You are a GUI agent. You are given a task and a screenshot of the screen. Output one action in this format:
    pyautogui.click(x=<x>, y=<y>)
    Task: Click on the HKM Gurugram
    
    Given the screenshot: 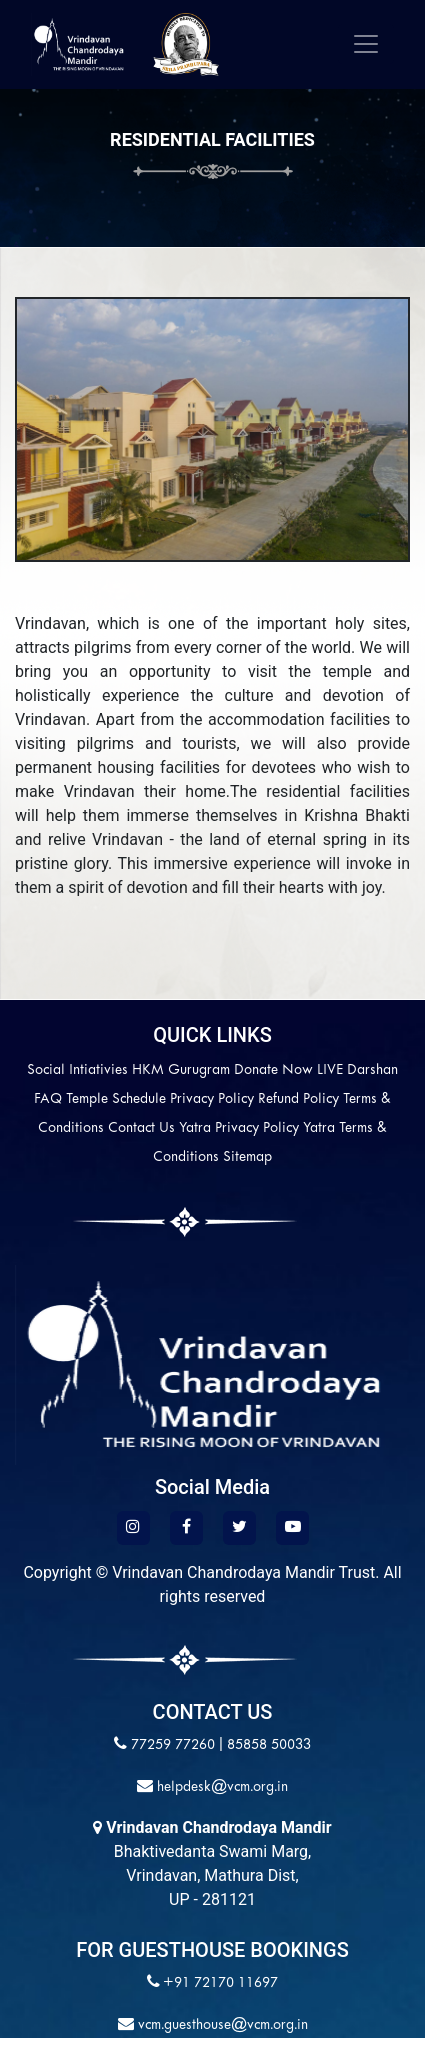 What is the action you would take?
    pyautogui.click(x=181, y=1070)
    